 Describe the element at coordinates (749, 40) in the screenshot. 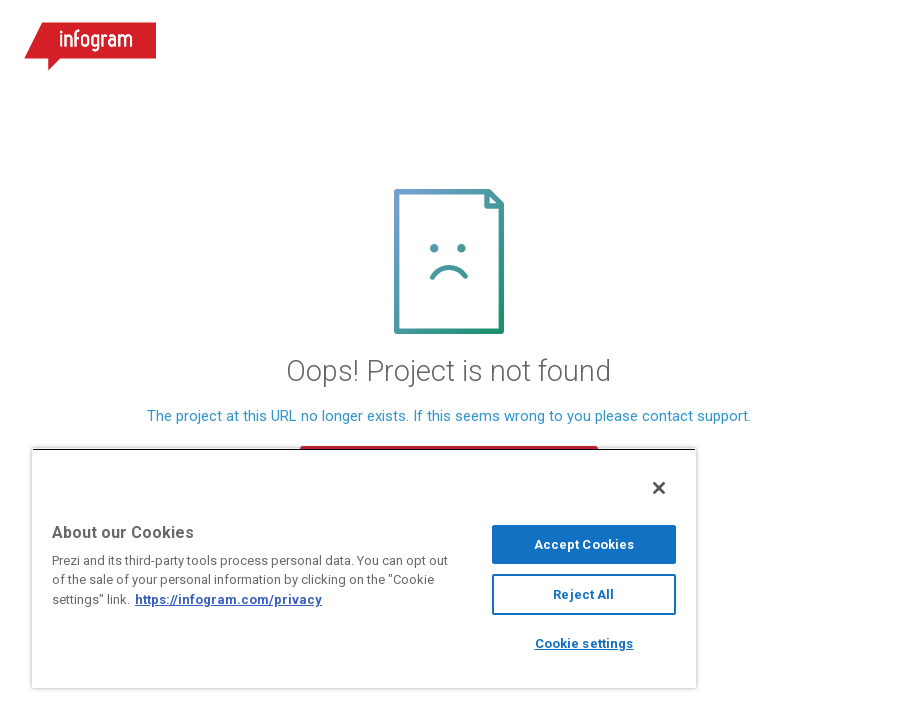

I see `Sign up` at that location.